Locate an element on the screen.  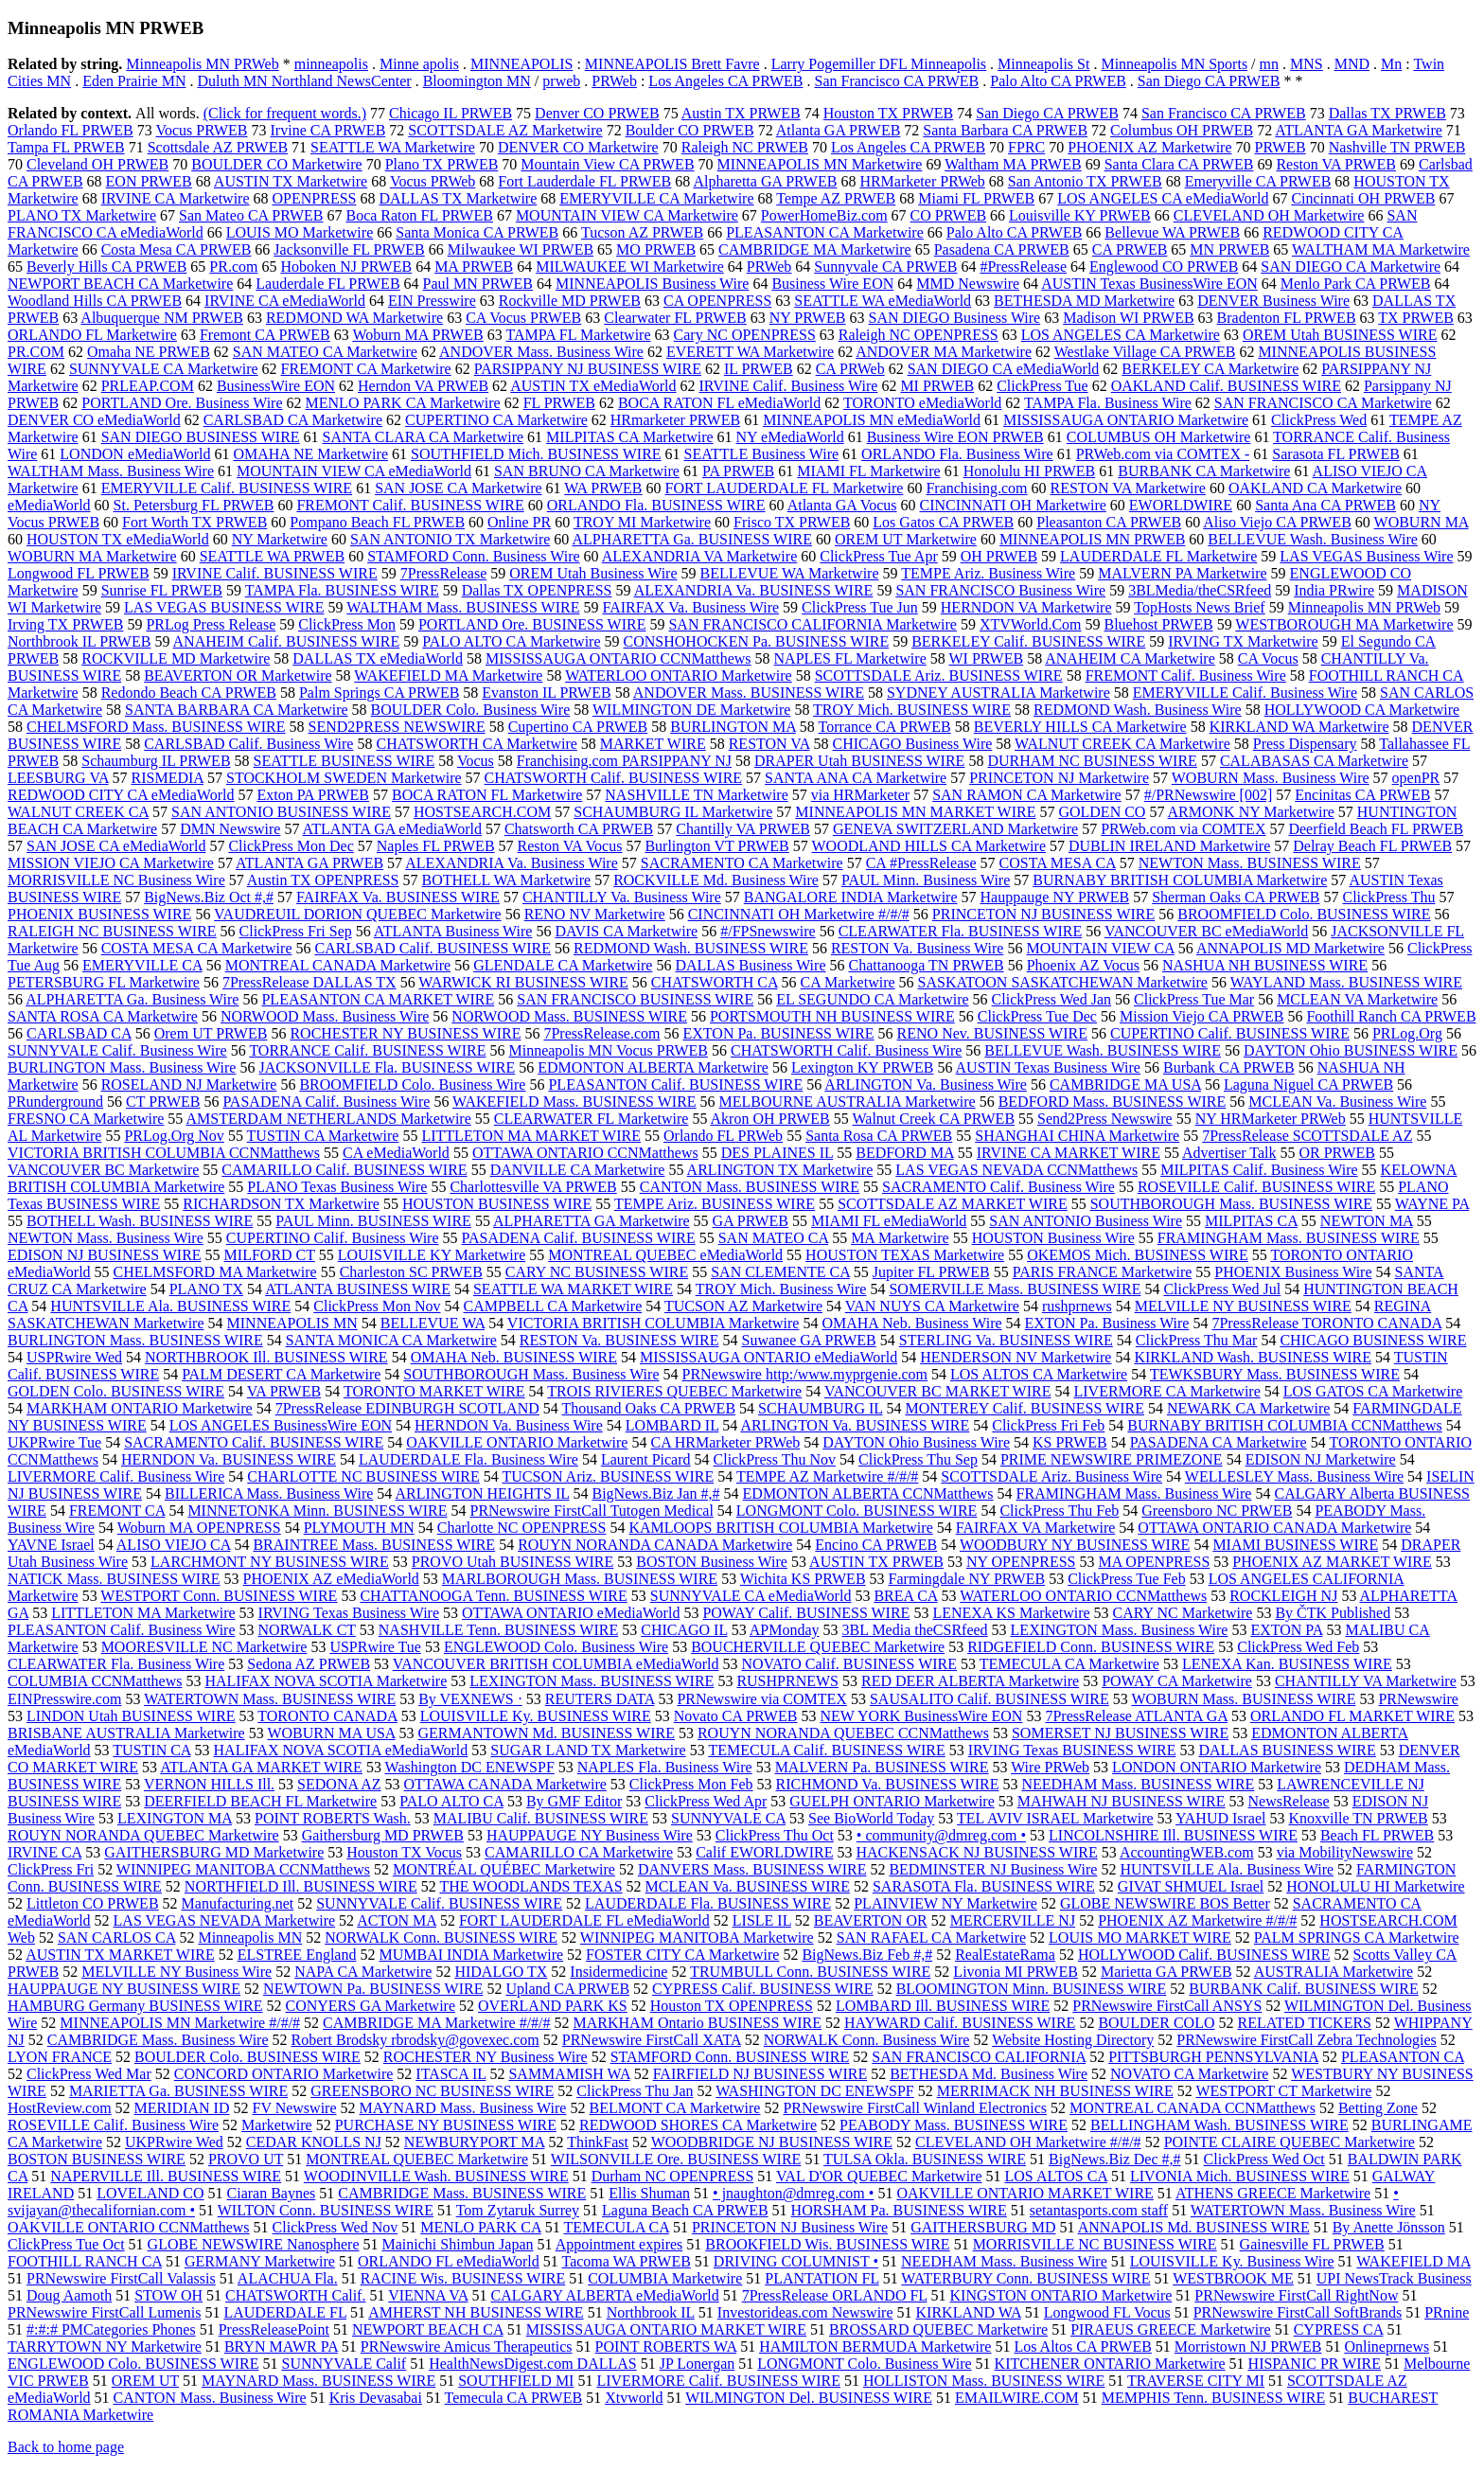
EVERETT WA Marketwire is located at coordinates (750, 352).